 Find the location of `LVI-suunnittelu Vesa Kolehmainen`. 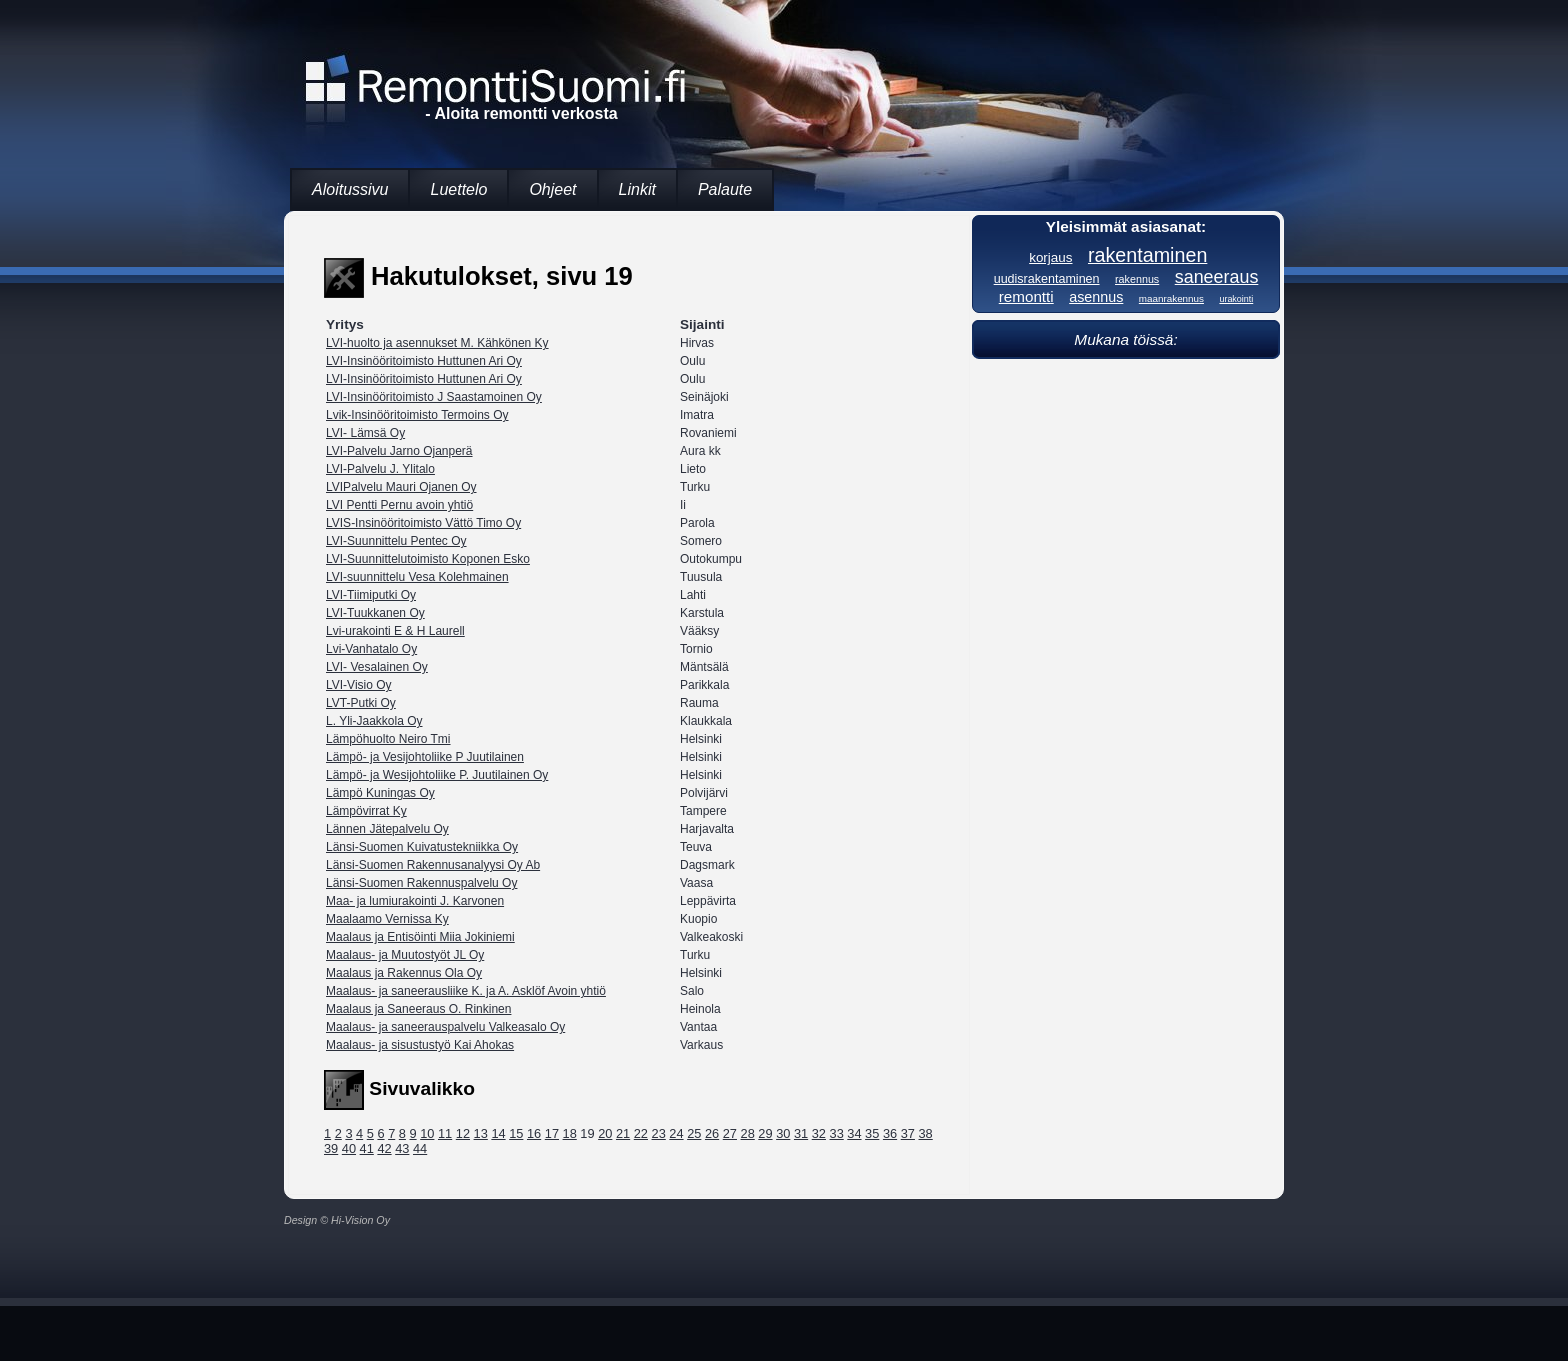

LVI-suunnittelu Vesa Kolehmainen is located at coordinates (417, 577).